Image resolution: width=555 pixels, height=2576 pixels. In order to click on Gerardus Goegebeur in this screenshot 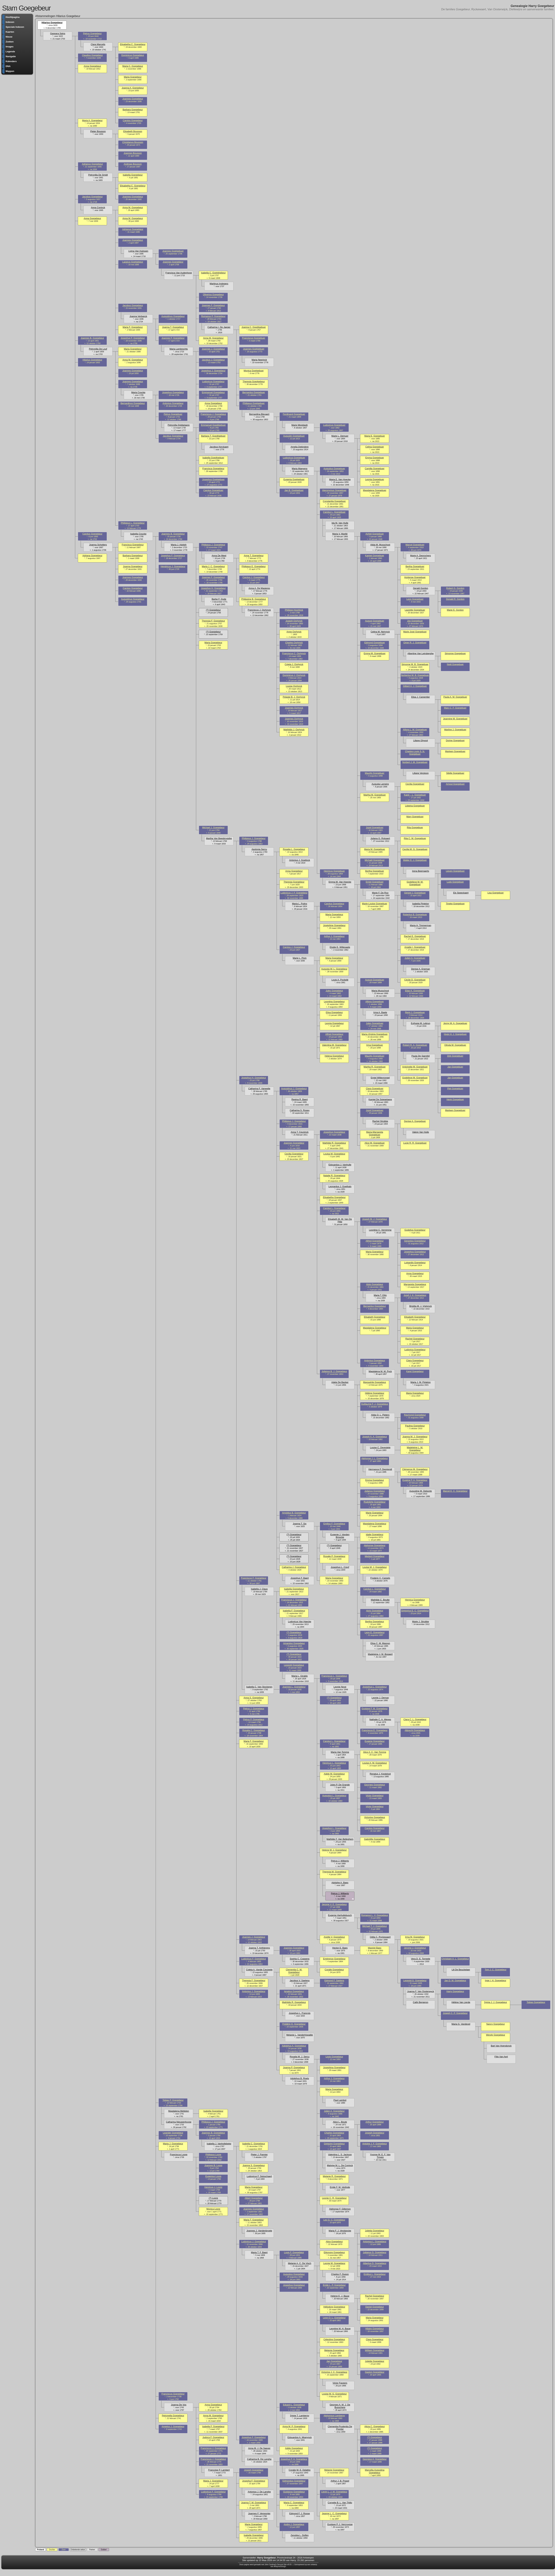, I will do `click(415, 1240)`.